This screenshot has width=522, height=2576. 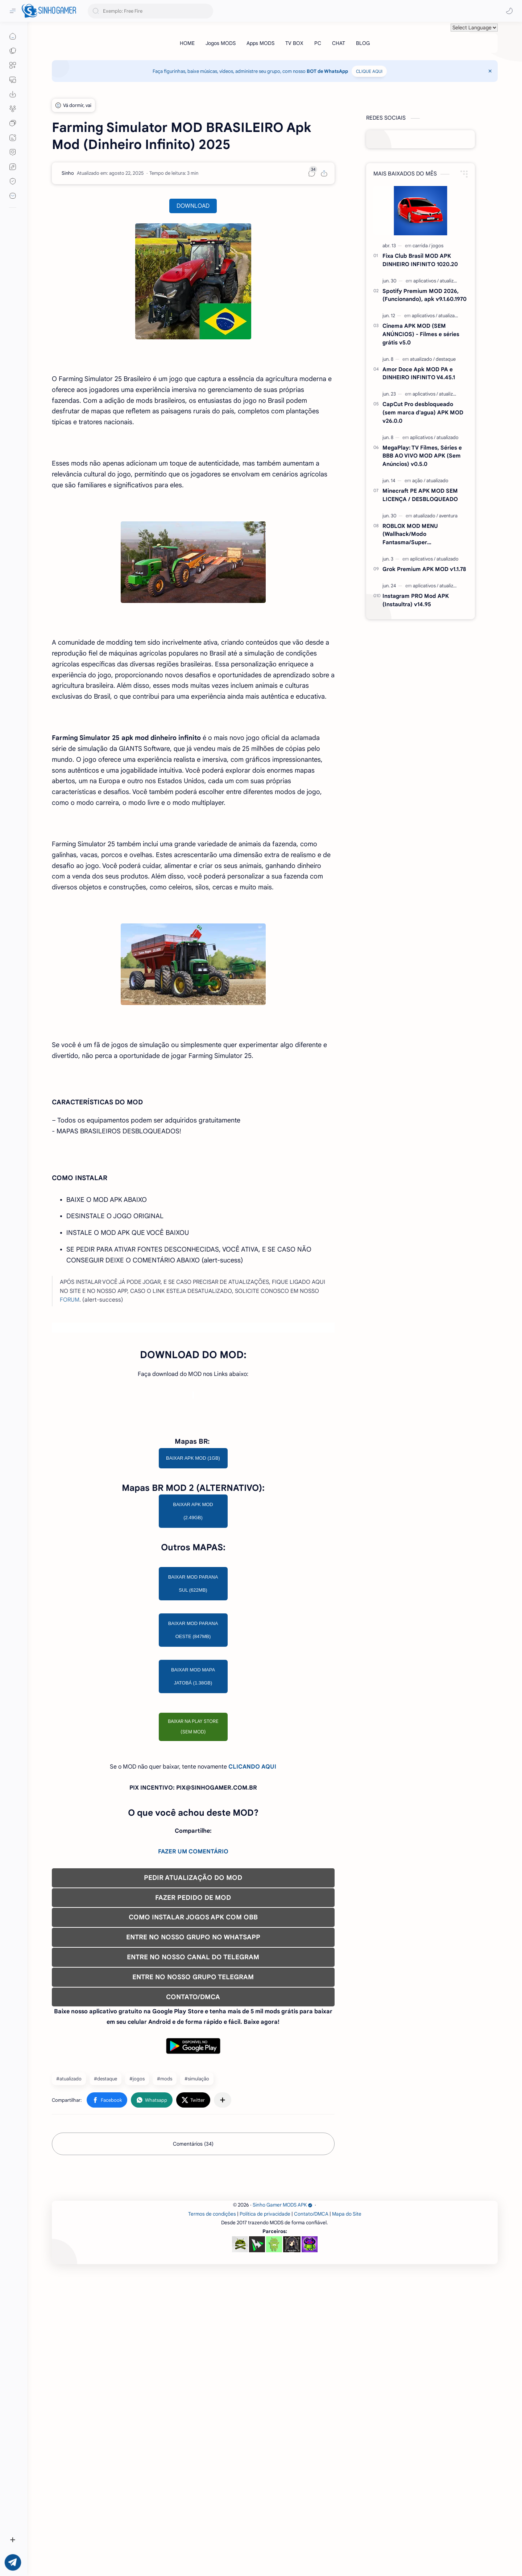 I want to click on Spotify Premium MOD 2026, (Funcionando), apk v9.1.60.1970, so click(x=424, y=295).